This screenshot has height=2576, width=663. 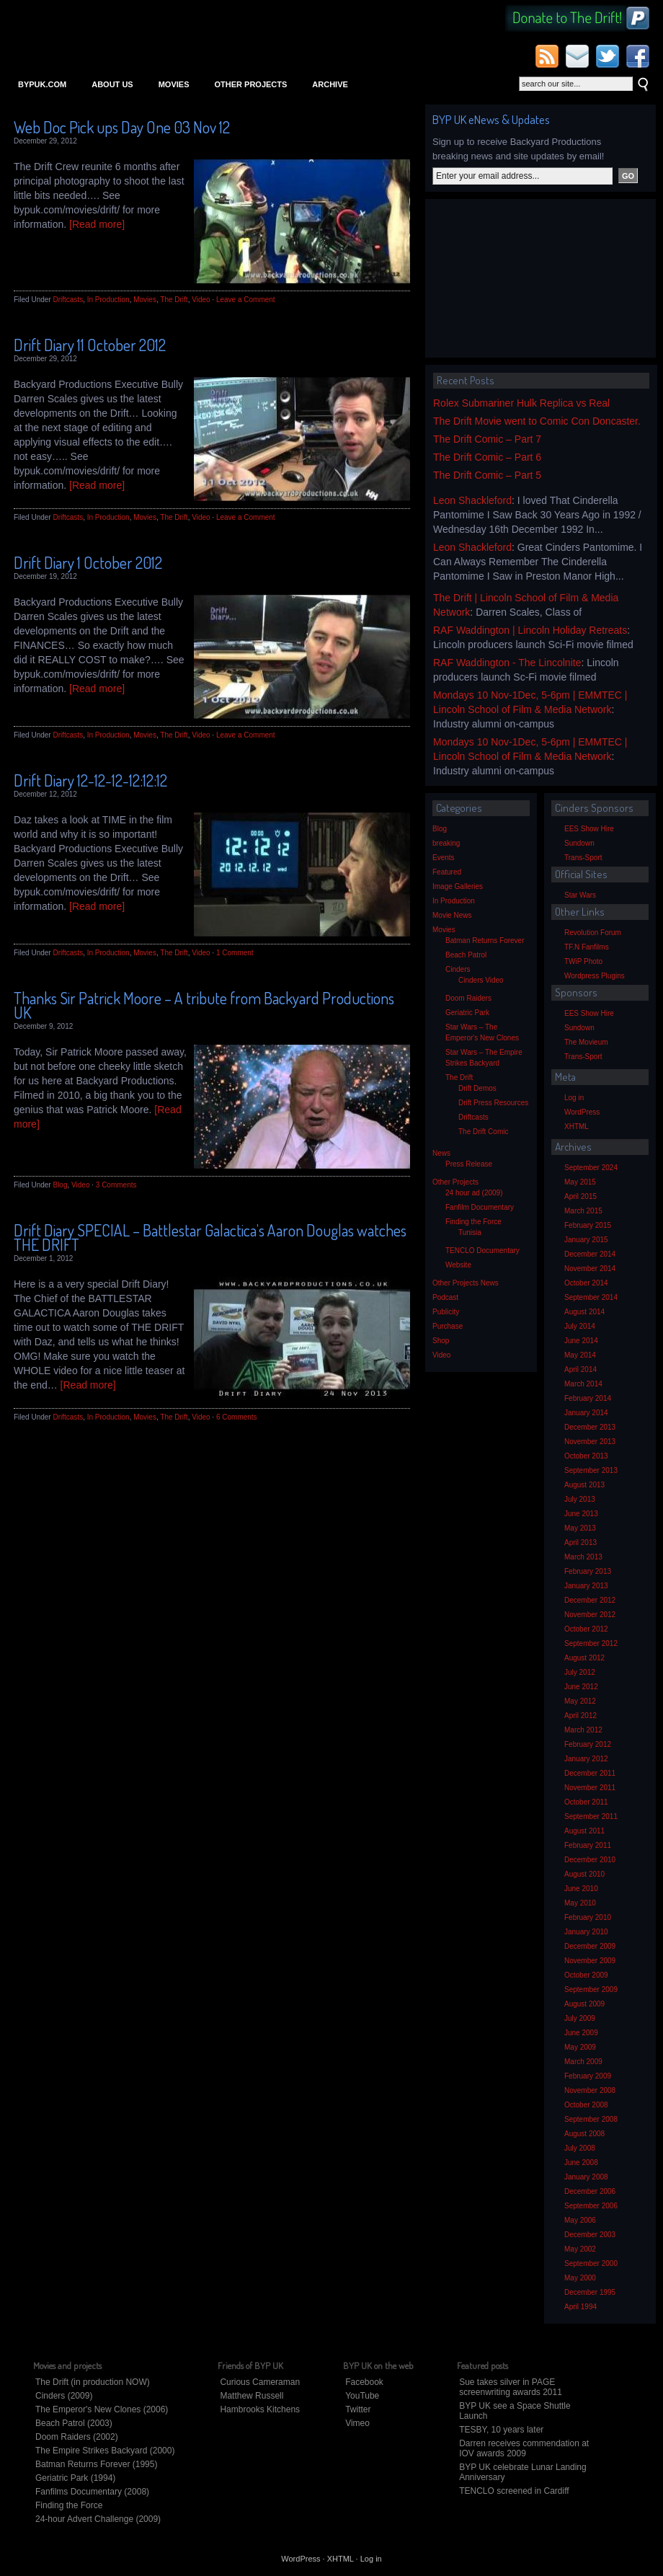 What do you see at coordinates (357, 2409) in the screenshot?
I see `Twitter` at bounding box center [357, 2409].